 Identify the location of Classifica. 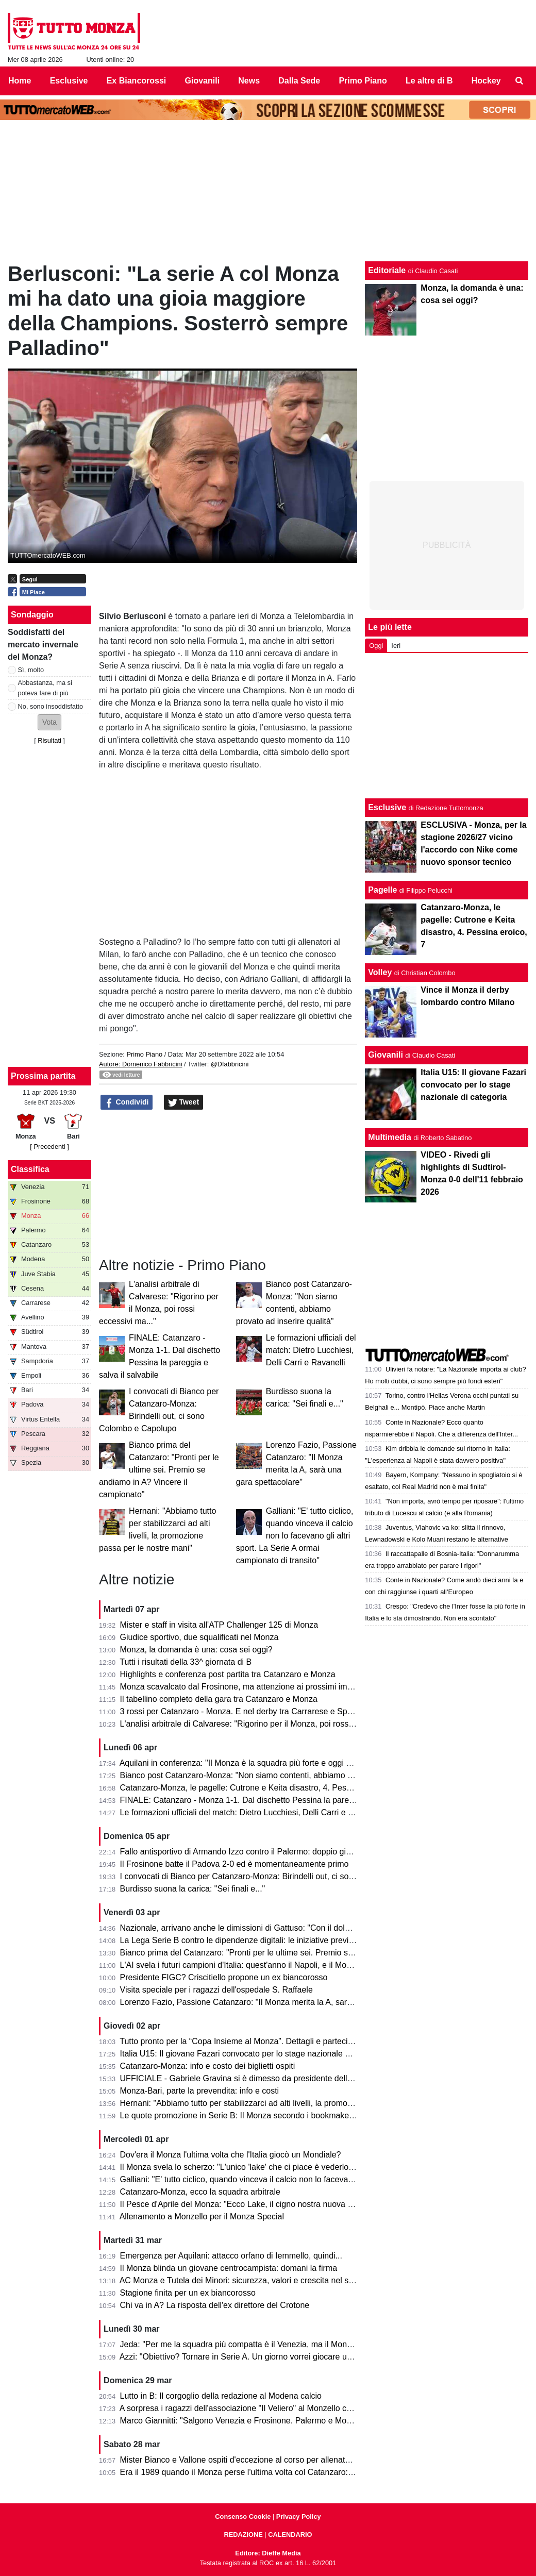
(30, 1169).